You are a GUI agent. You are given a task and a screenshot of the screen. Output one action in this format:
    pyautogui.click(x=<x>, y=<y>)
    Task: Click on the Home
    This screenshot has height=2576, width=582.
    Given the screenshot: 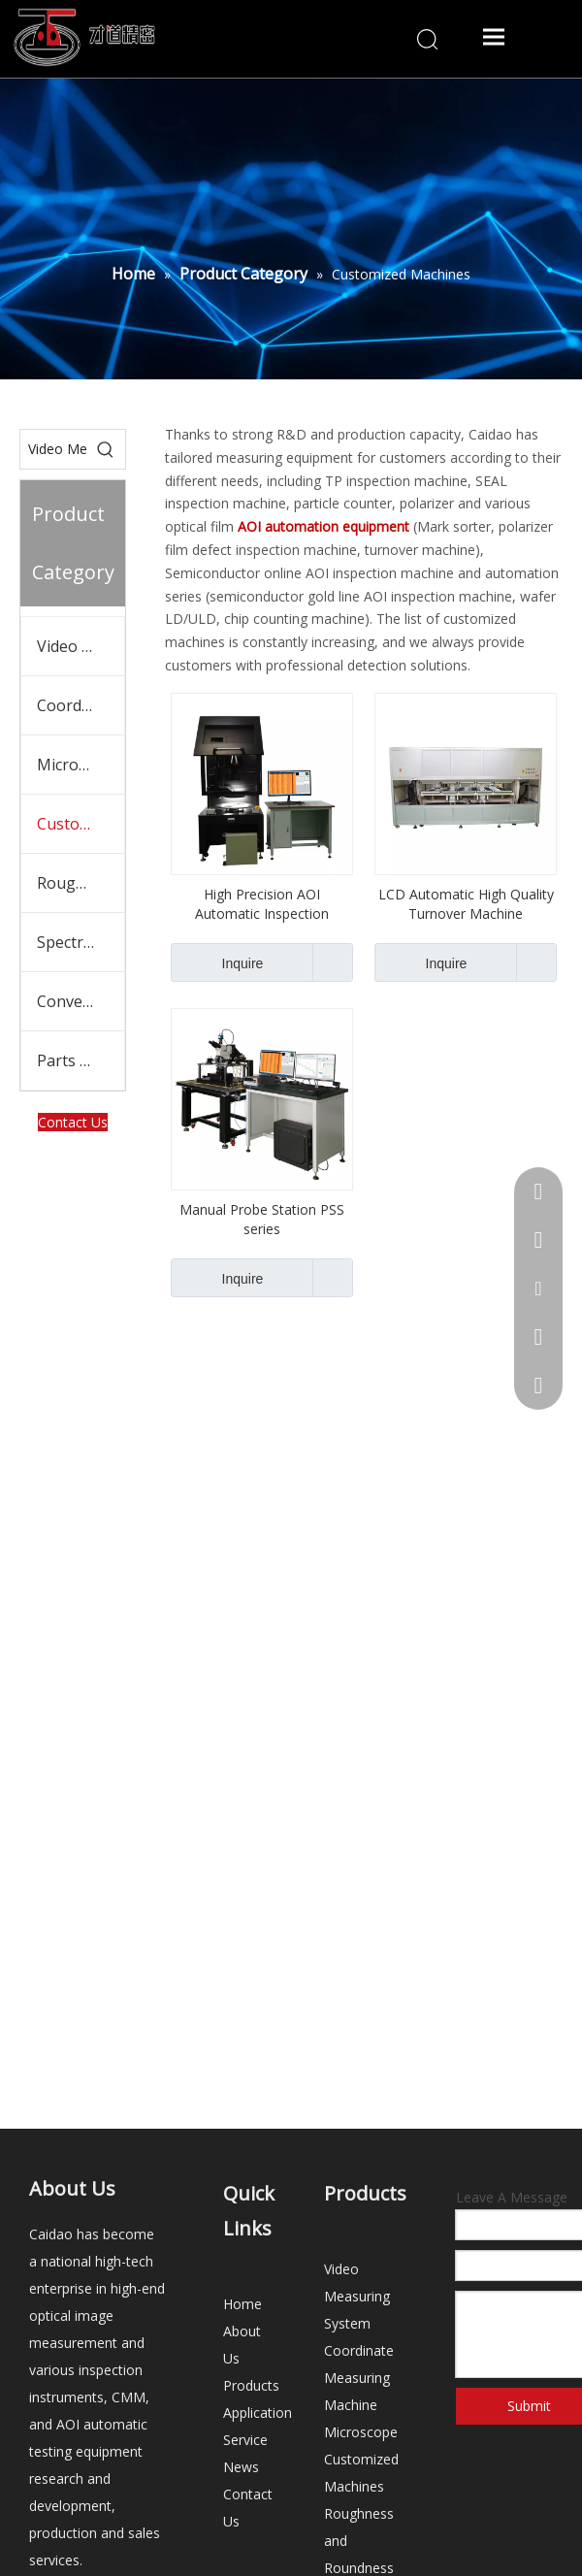 What is the action you would take?
    pyautogui.click(x=242, y=2304)
    